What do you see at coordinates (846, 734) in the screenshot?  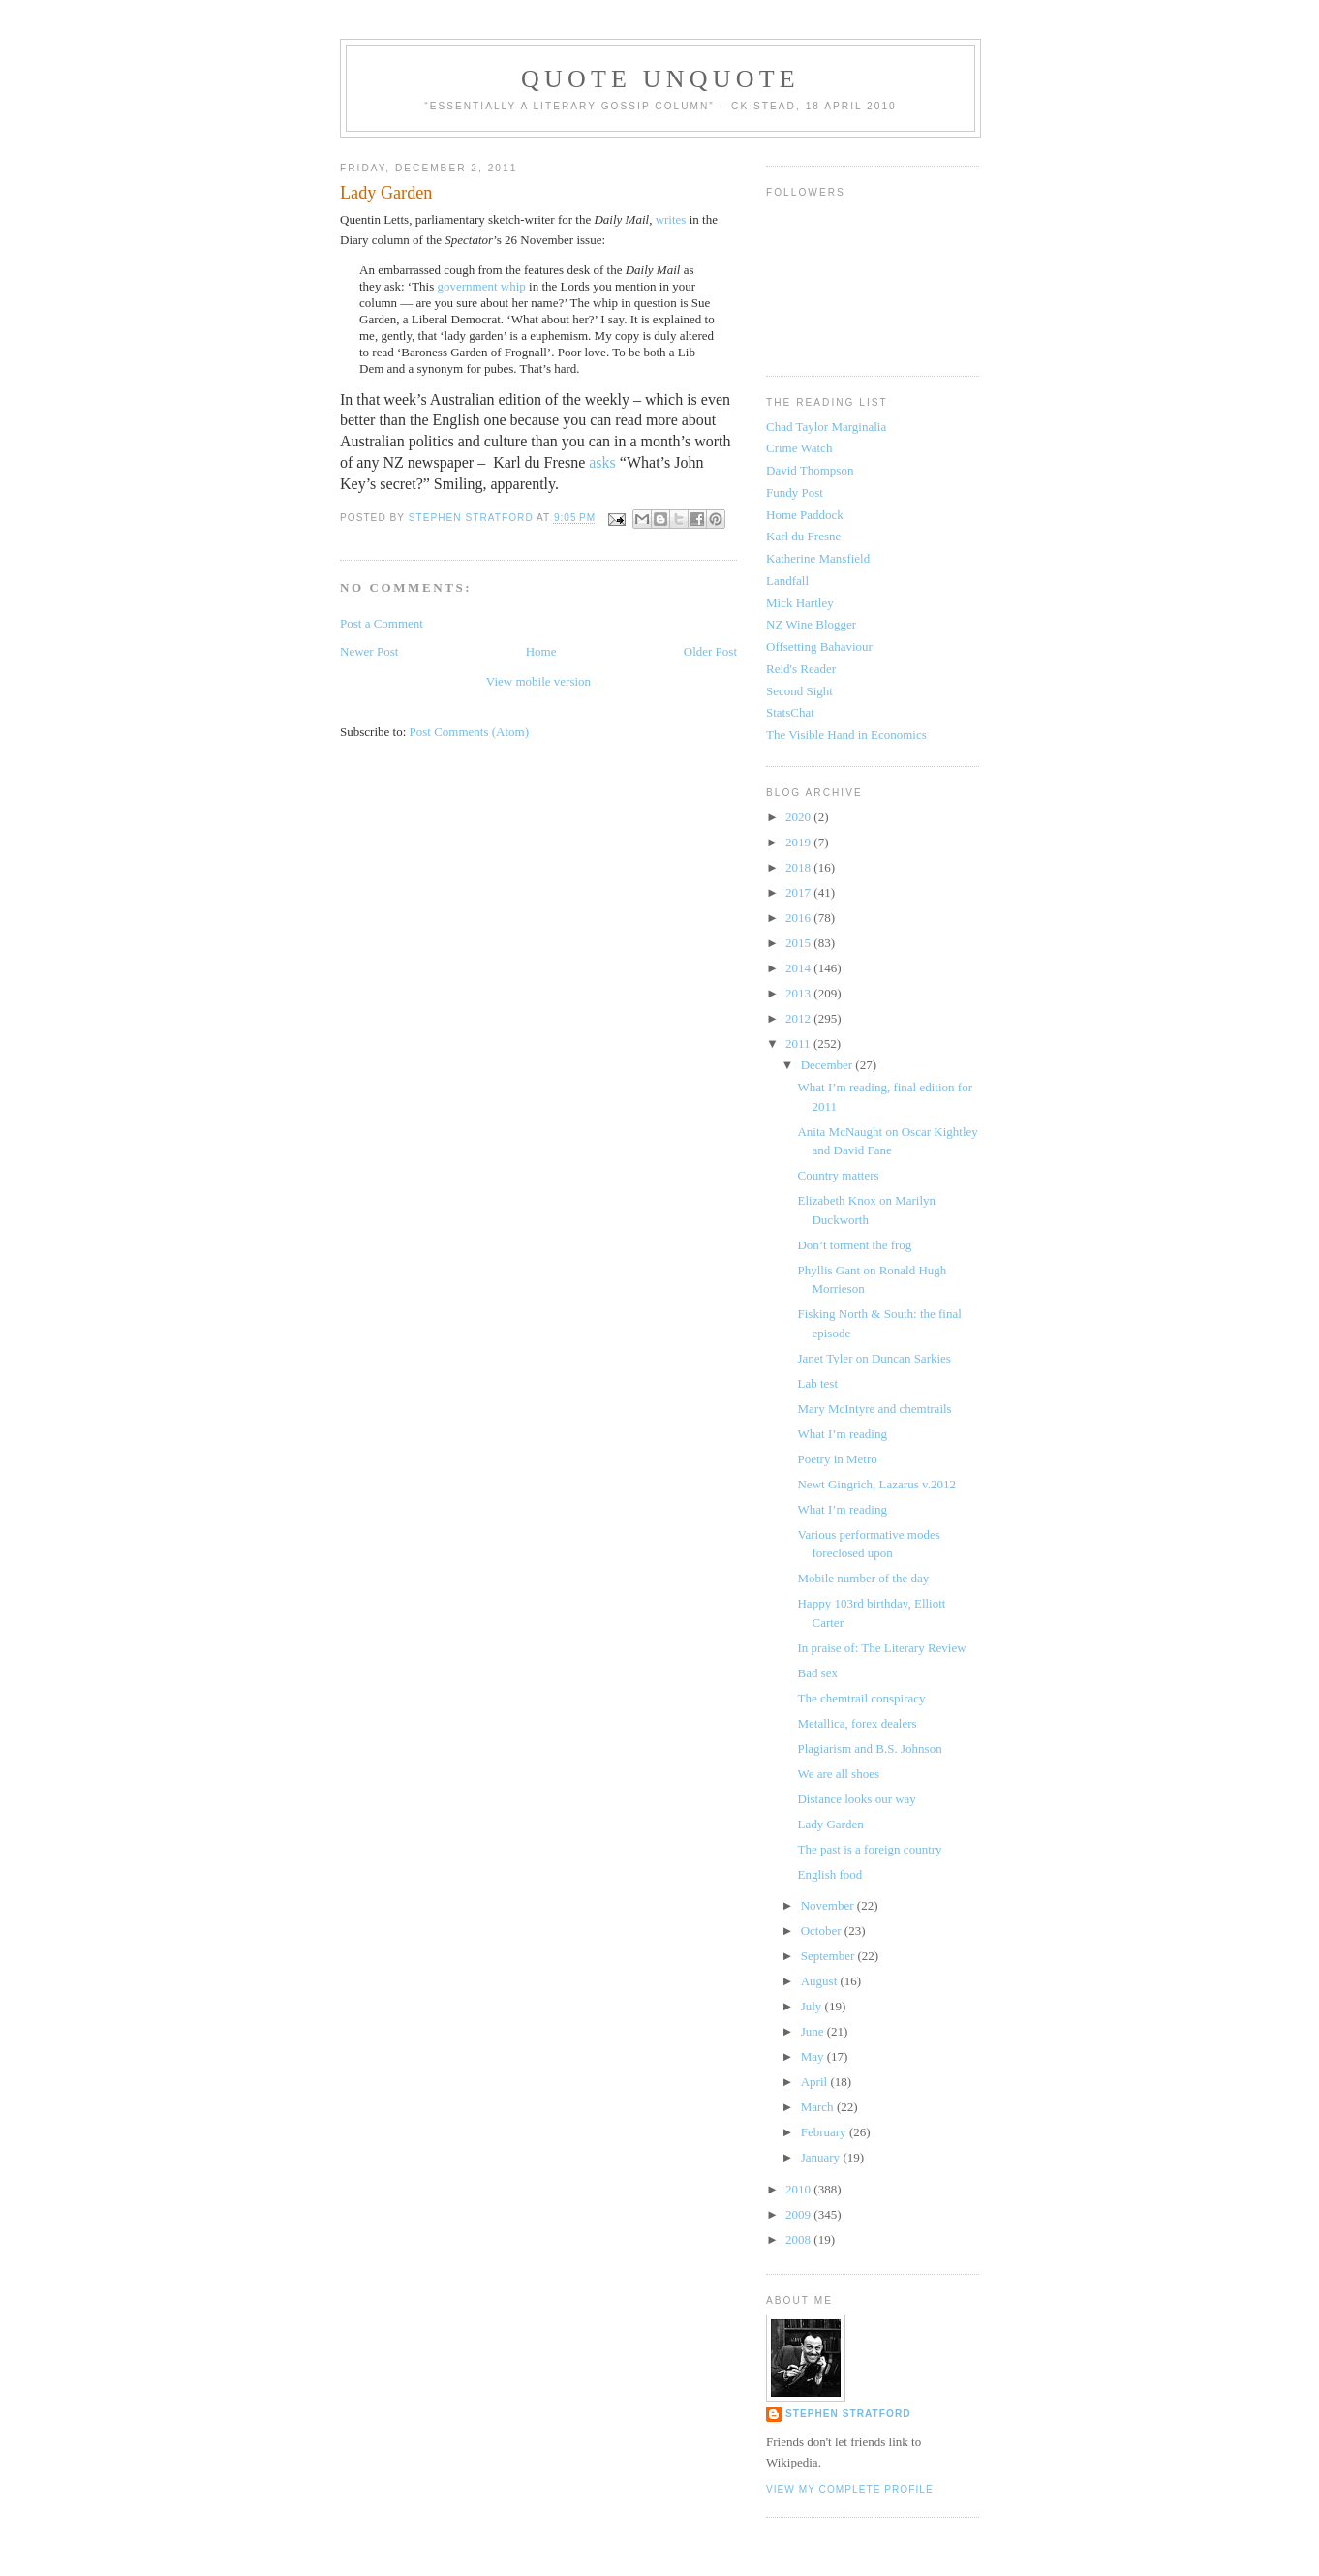 I see `The Visible Hand in Economics` at bounding box center [846, 734].